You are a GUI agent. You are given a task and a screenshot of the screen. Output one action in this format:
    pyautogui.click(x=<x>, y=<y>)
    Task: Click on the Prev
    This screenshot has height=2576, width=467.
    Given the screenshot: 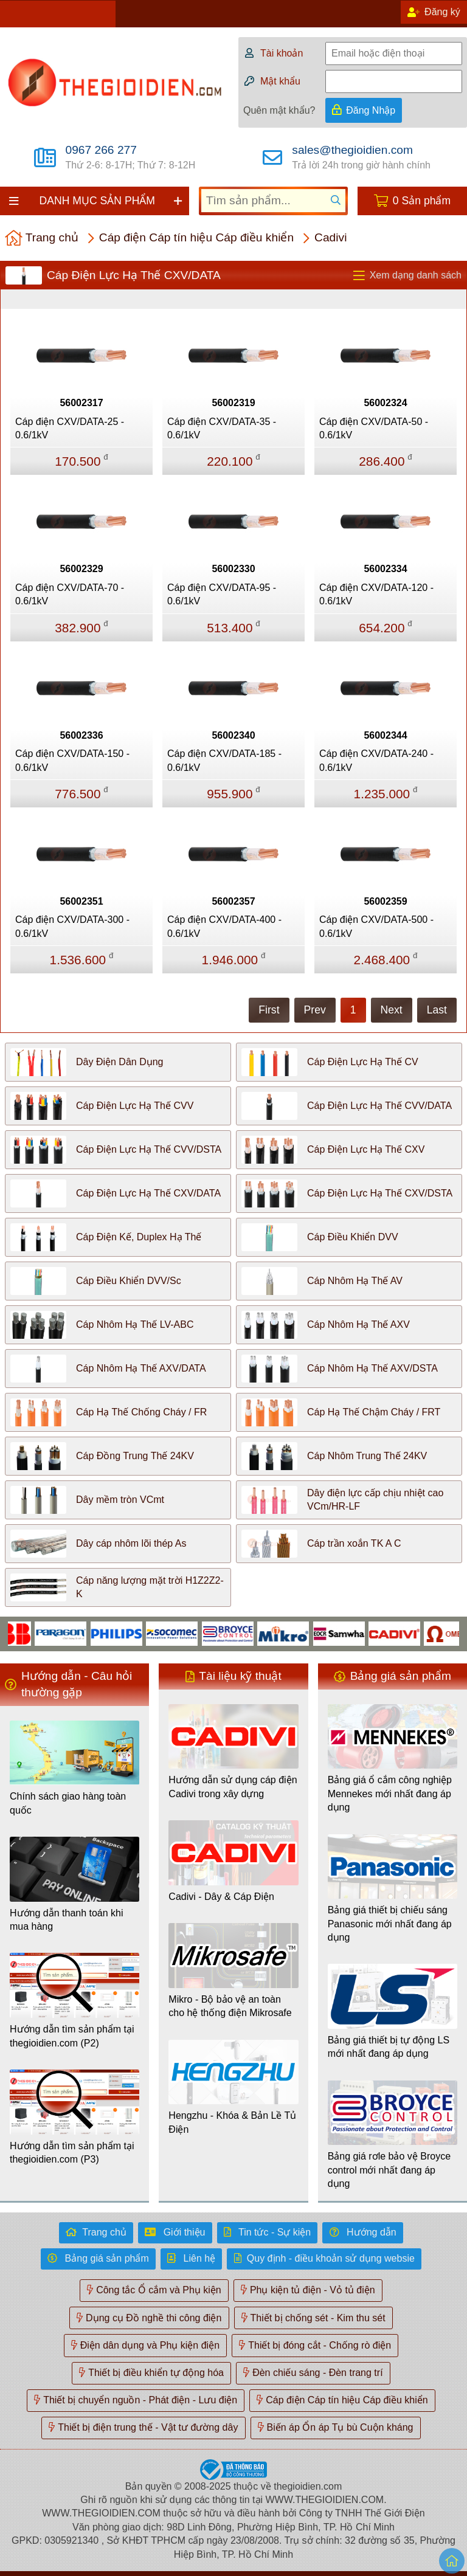 What is the action you would take?
    pyautogui.click(x=315, y=1010)
    